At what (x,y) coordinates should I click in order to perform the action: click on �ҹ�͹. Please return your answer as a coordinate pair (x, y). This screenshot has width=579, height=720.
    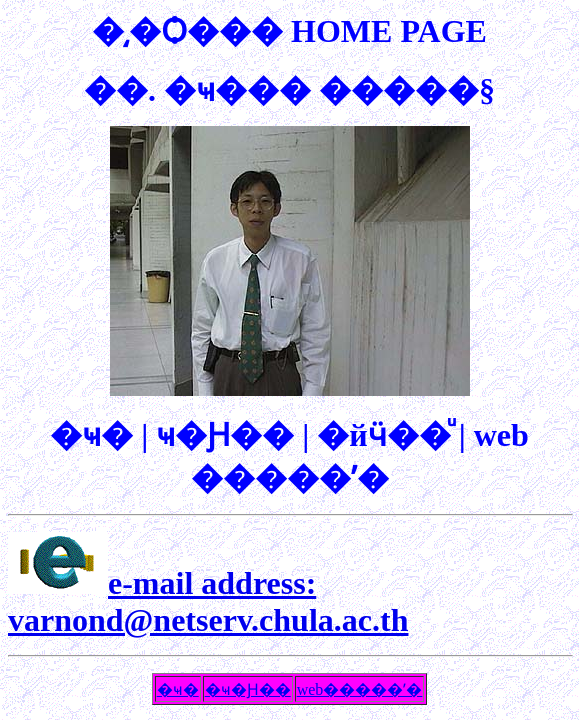
    Looking at the image, I should click on (178, 689).